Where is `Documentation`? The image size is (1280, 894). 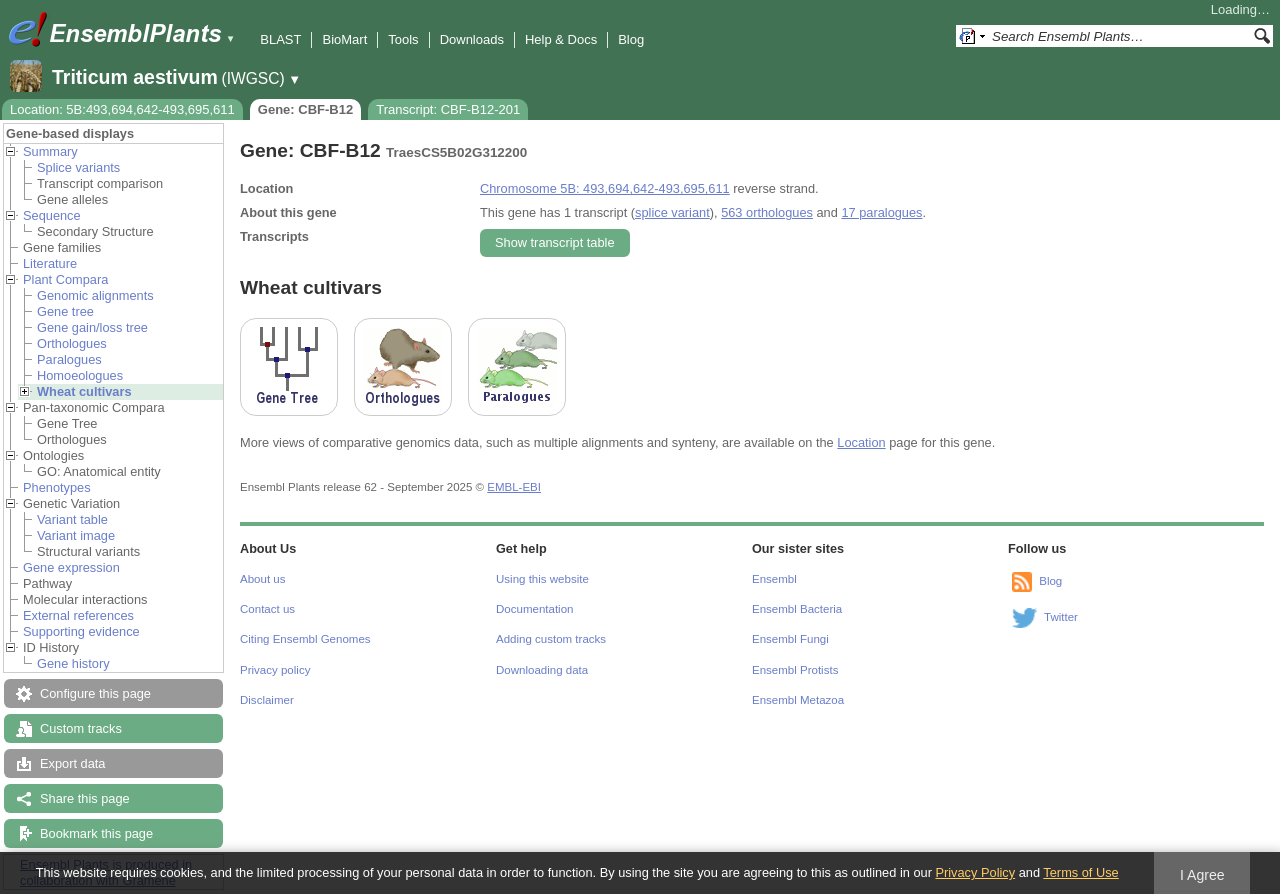 Documentation is located at coordinates (534, 609).